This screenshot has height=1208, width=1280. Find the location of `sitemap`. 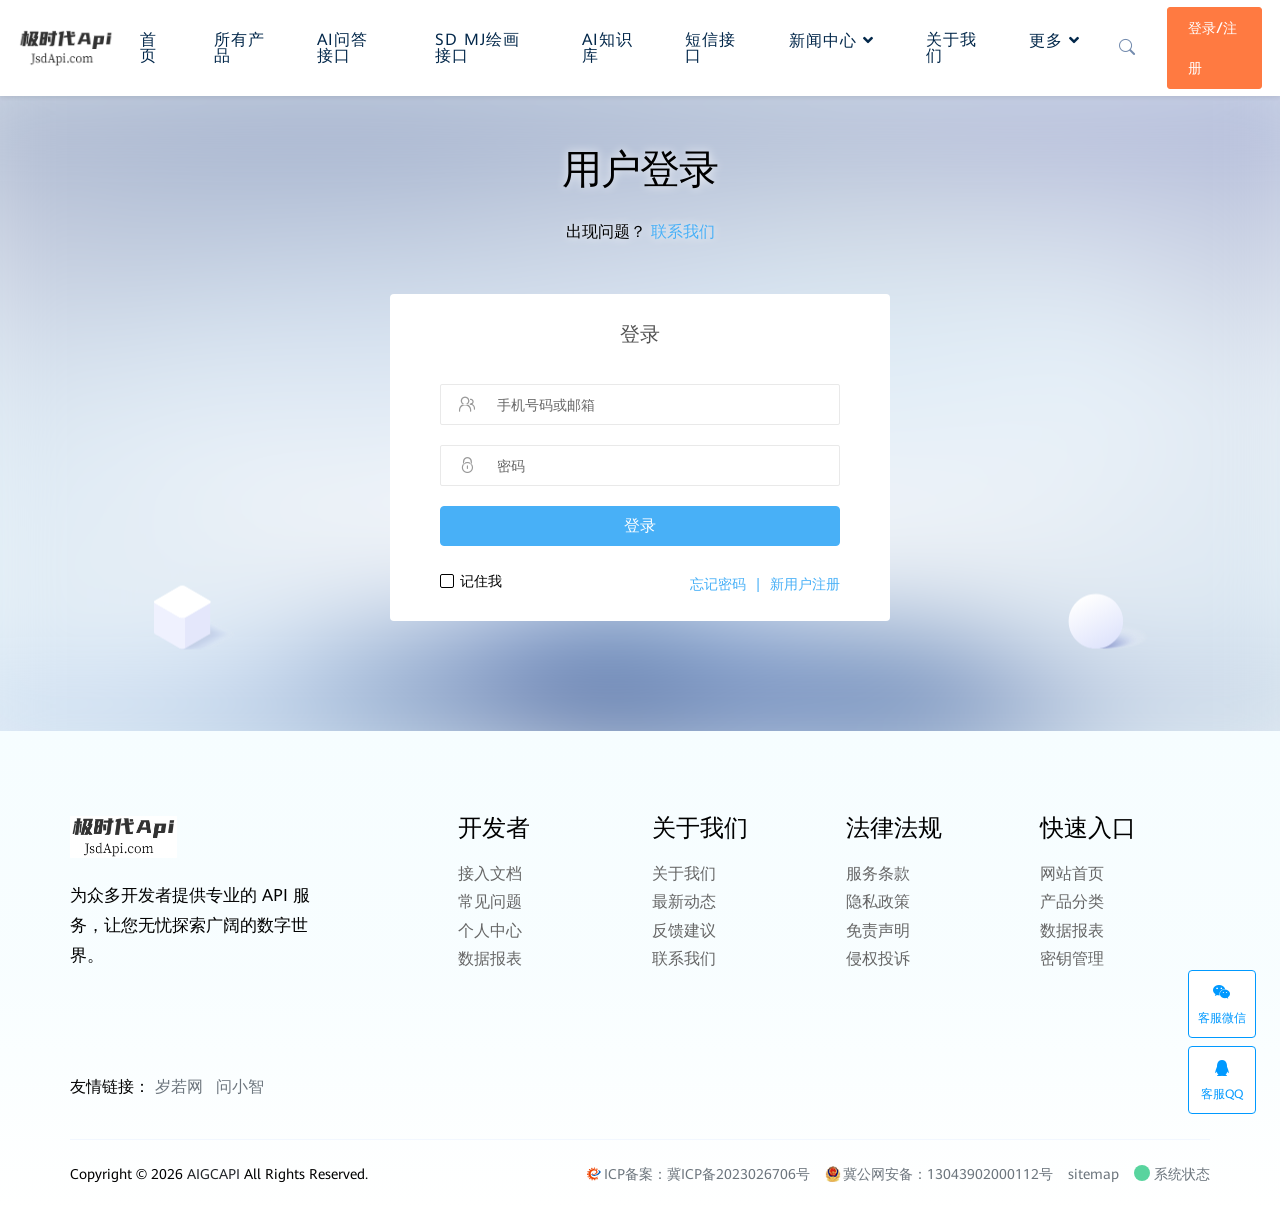

sitemap is located at coordinates (1093, 1174).